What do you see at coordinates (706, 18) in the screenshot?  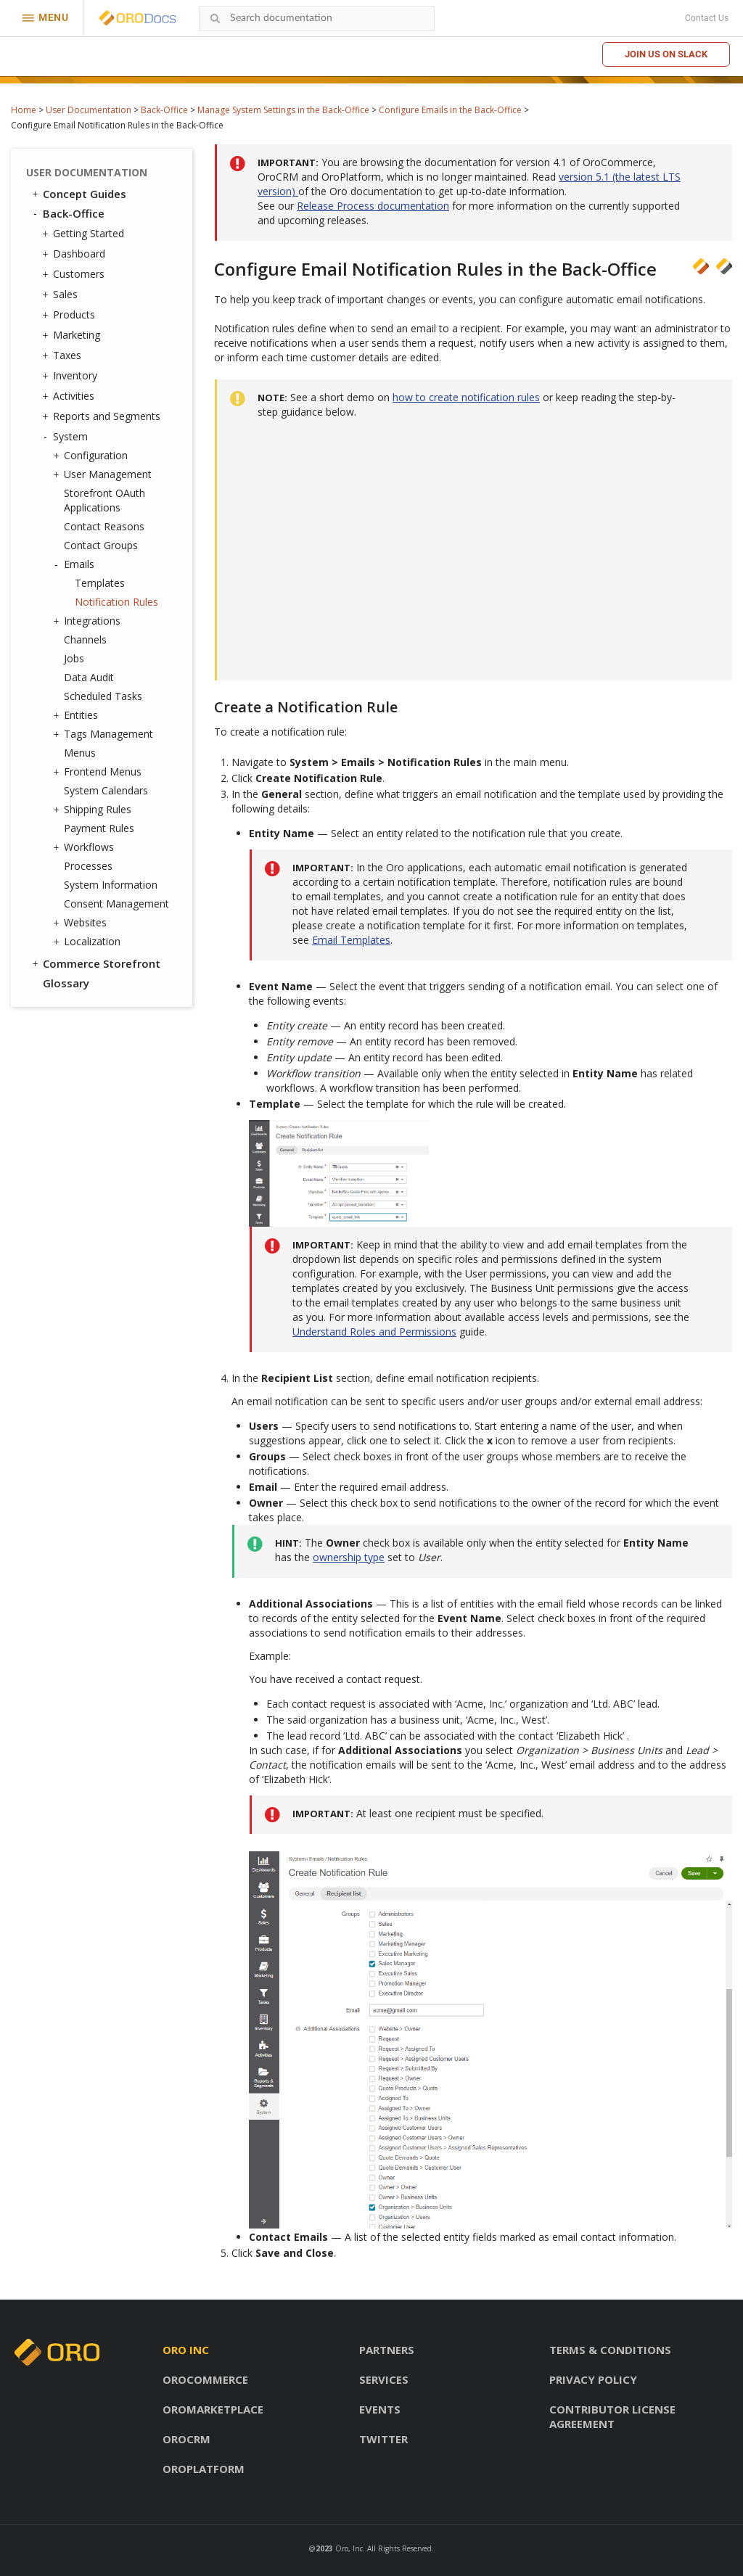 I see `Contact Us` at bounding box center [706, 18].